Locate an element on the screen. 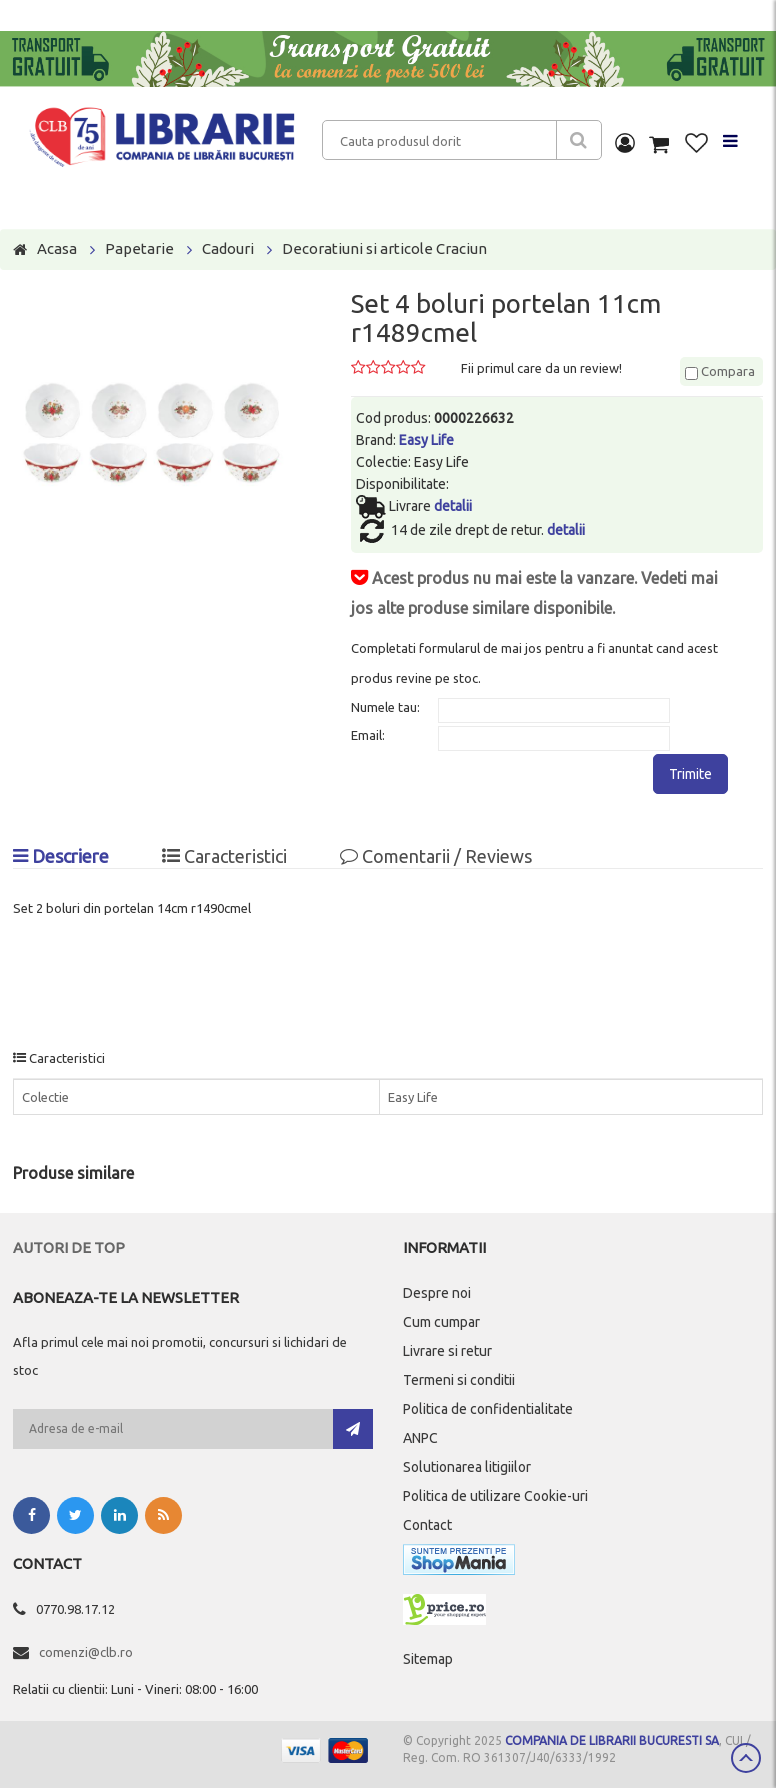 The image size is (776, 1788). Decoratiuni si articole Craciun is located at coordinates (384, 248).